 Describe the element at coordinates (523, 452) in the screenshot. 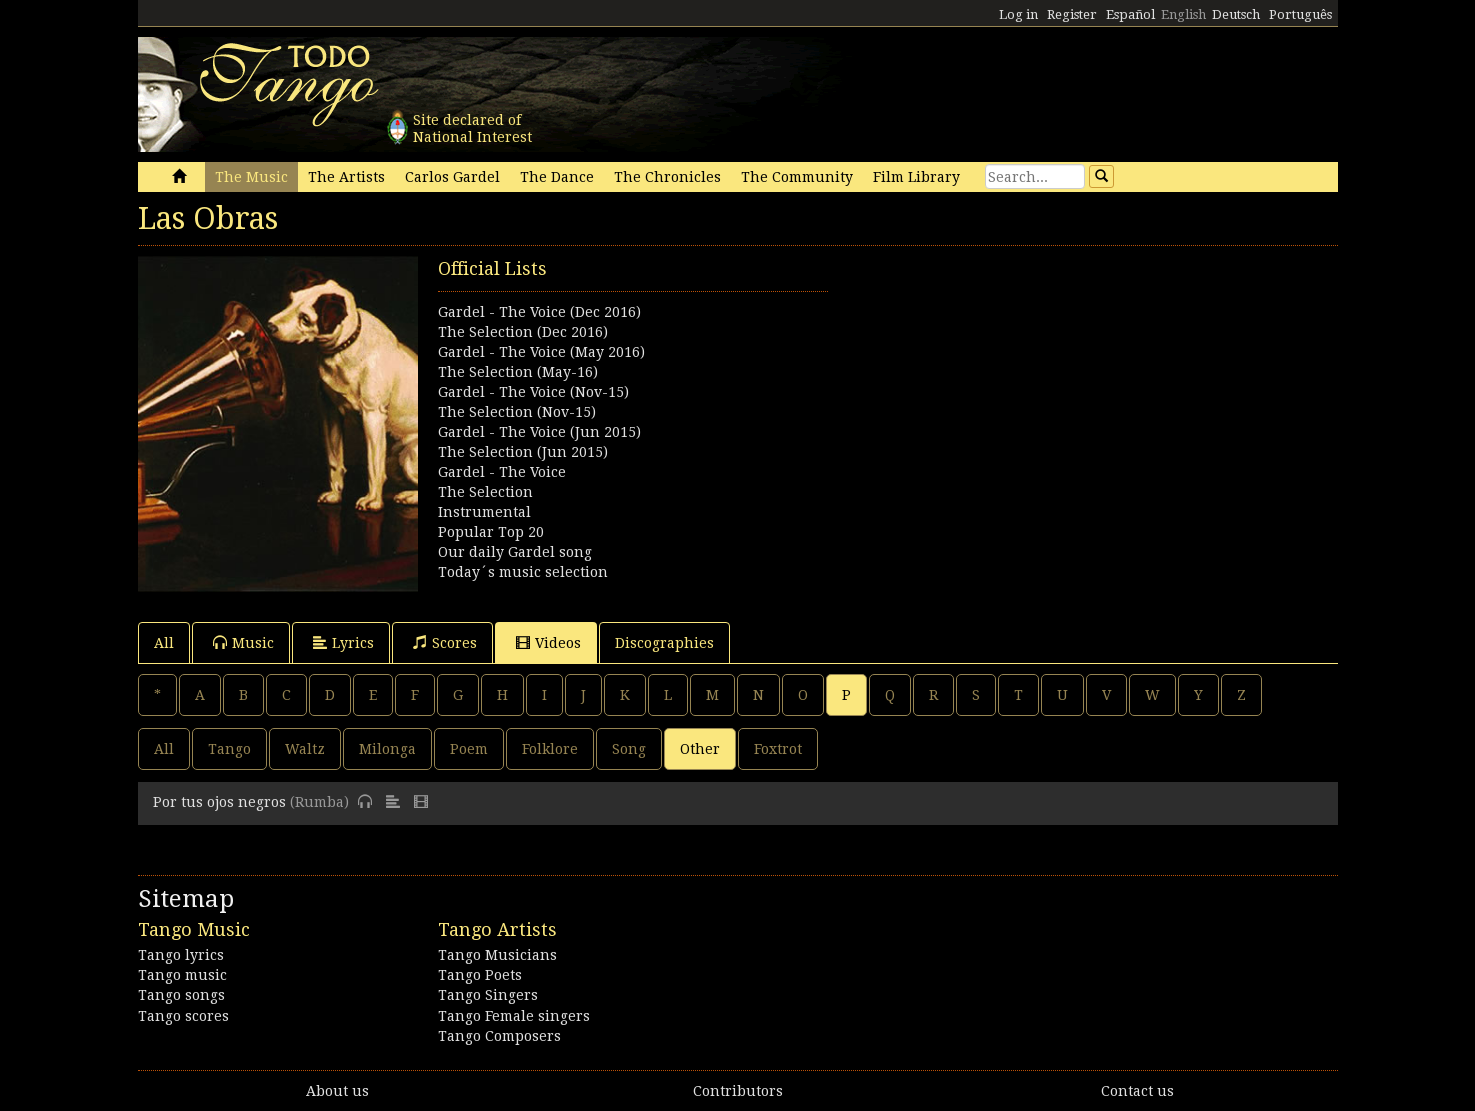

I see `The Selection (Jun 2015)` at that location.